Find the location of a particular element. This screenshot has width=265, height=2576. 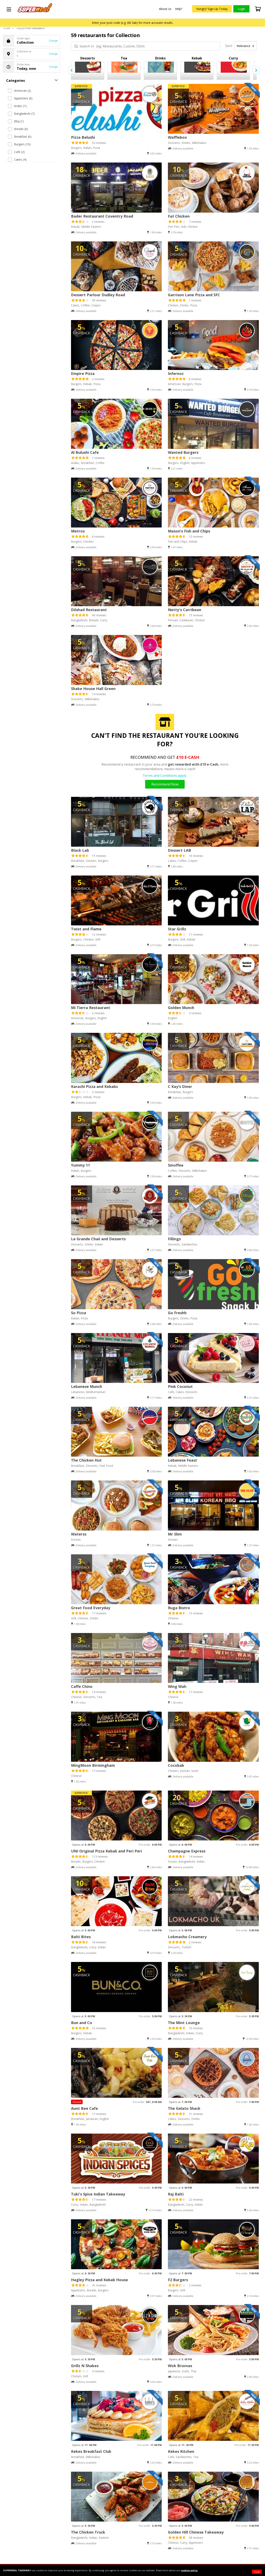

Ruga Bistro is located at coordinates (179, 1607).